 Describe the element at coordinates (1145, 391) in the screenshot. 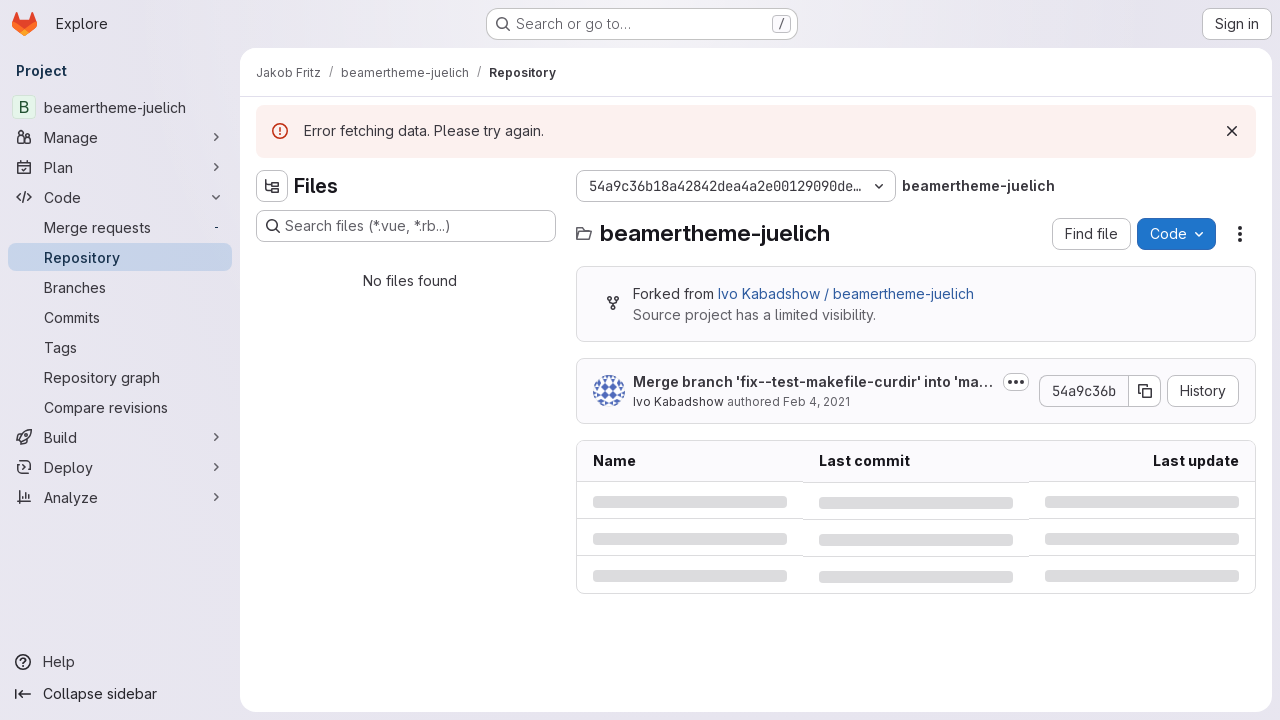

I see `[Copy commit SHA]` at that location.